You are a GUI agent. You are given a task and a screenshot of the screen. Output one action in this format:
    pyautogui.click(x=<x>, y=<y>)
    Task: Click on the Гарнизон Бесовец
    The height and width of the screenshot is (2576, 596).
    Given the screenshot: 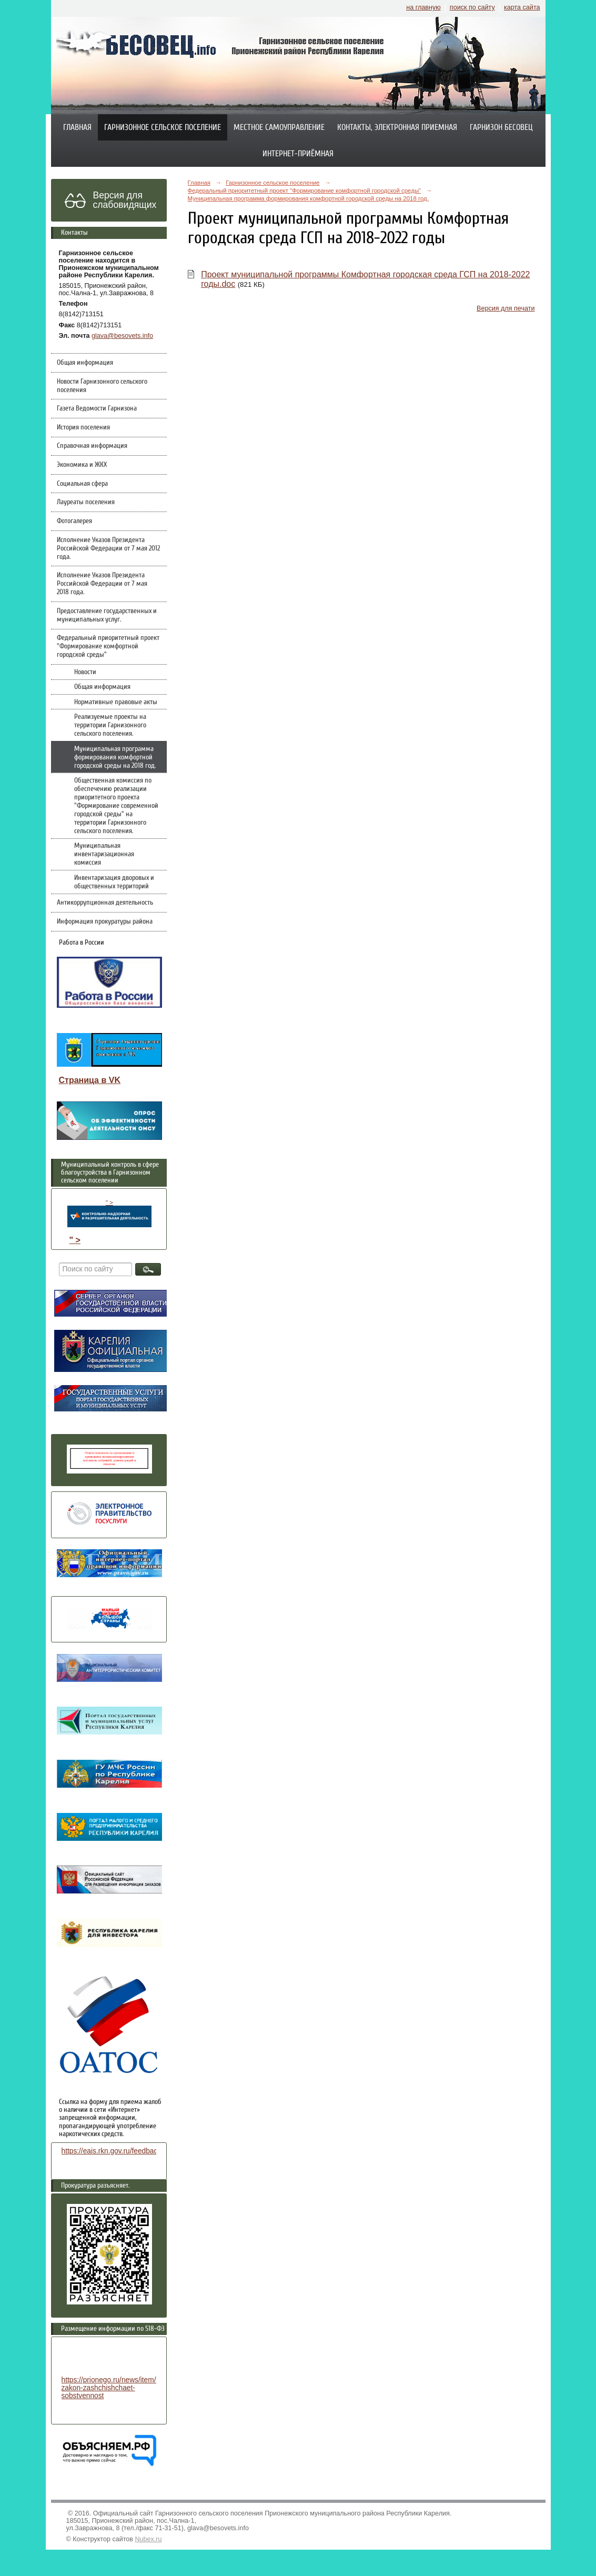 What is the action you would take?
    pyautogui.click(x=501, y=127)
    